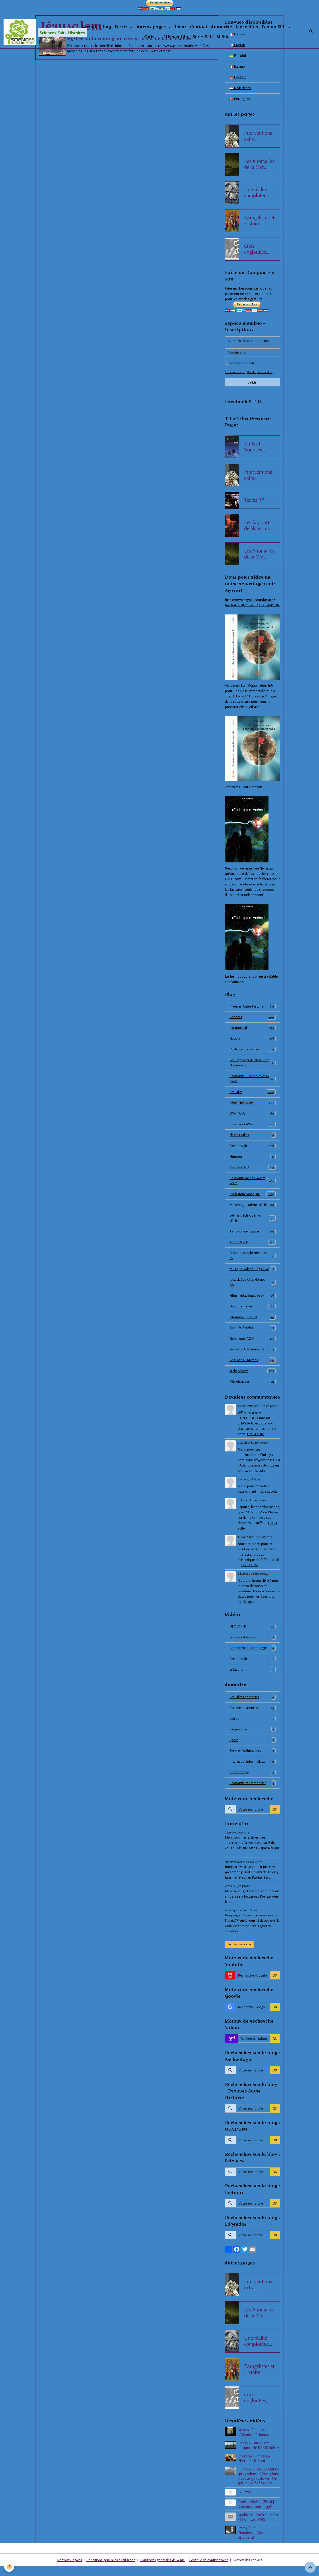 The height and width of the screenshot is (2576, 319). I want to click on Preuves Autre Histoire, so click(253, 1007).